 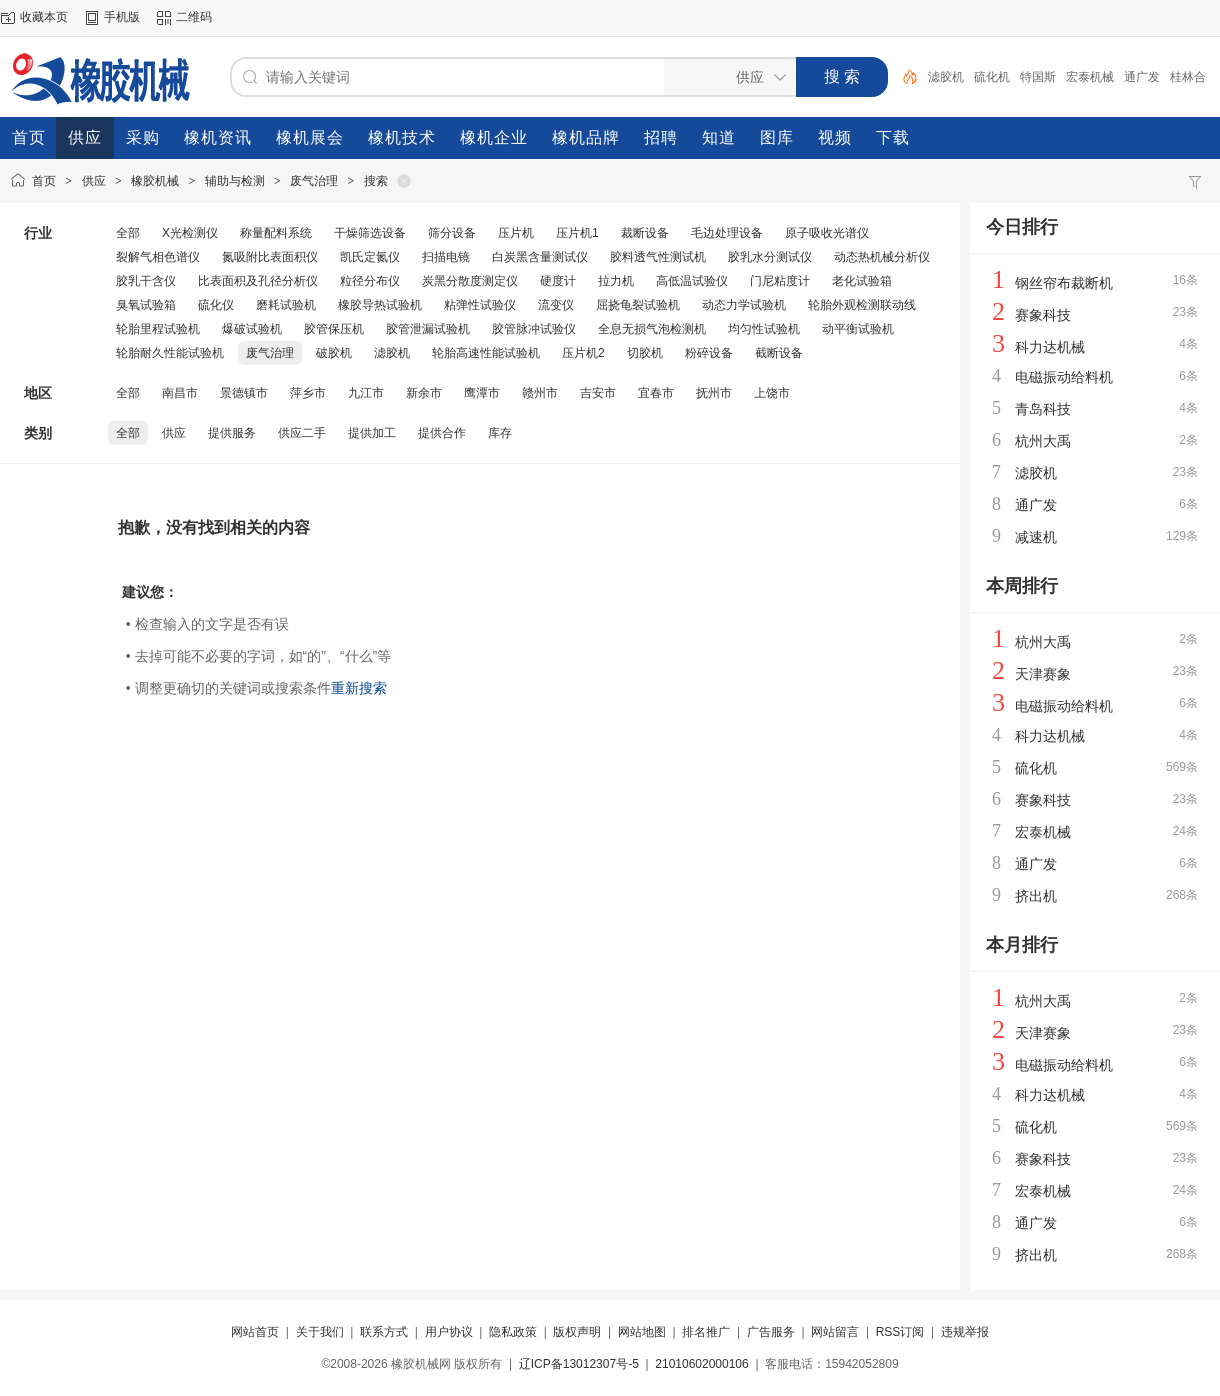 What do you see at coordinates (486, 353) in the screenshot?
I see `轮胎高速性能试验机` at bounding box center [486, 353].